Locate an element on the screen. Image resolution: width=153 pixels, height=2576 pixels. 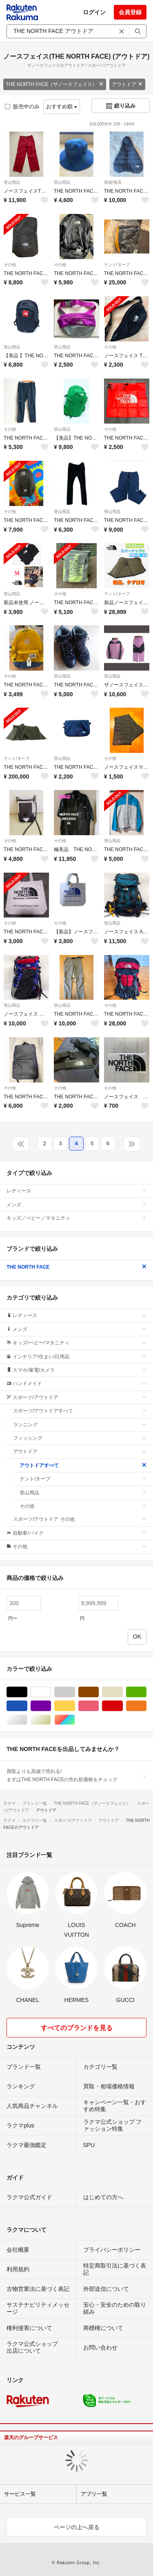
アウトドアすべて is located at coordinates (83, 1465).